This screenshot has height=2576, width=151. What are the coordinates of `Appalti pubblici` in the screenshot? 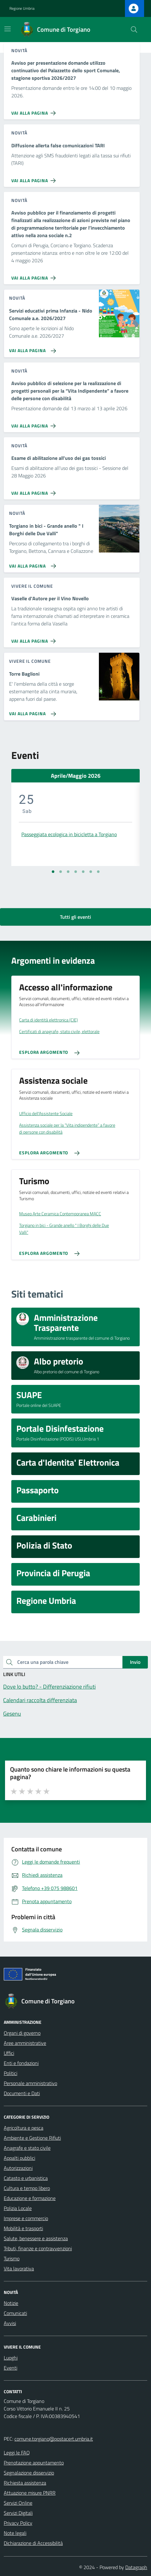 It's located at (19, 2158).